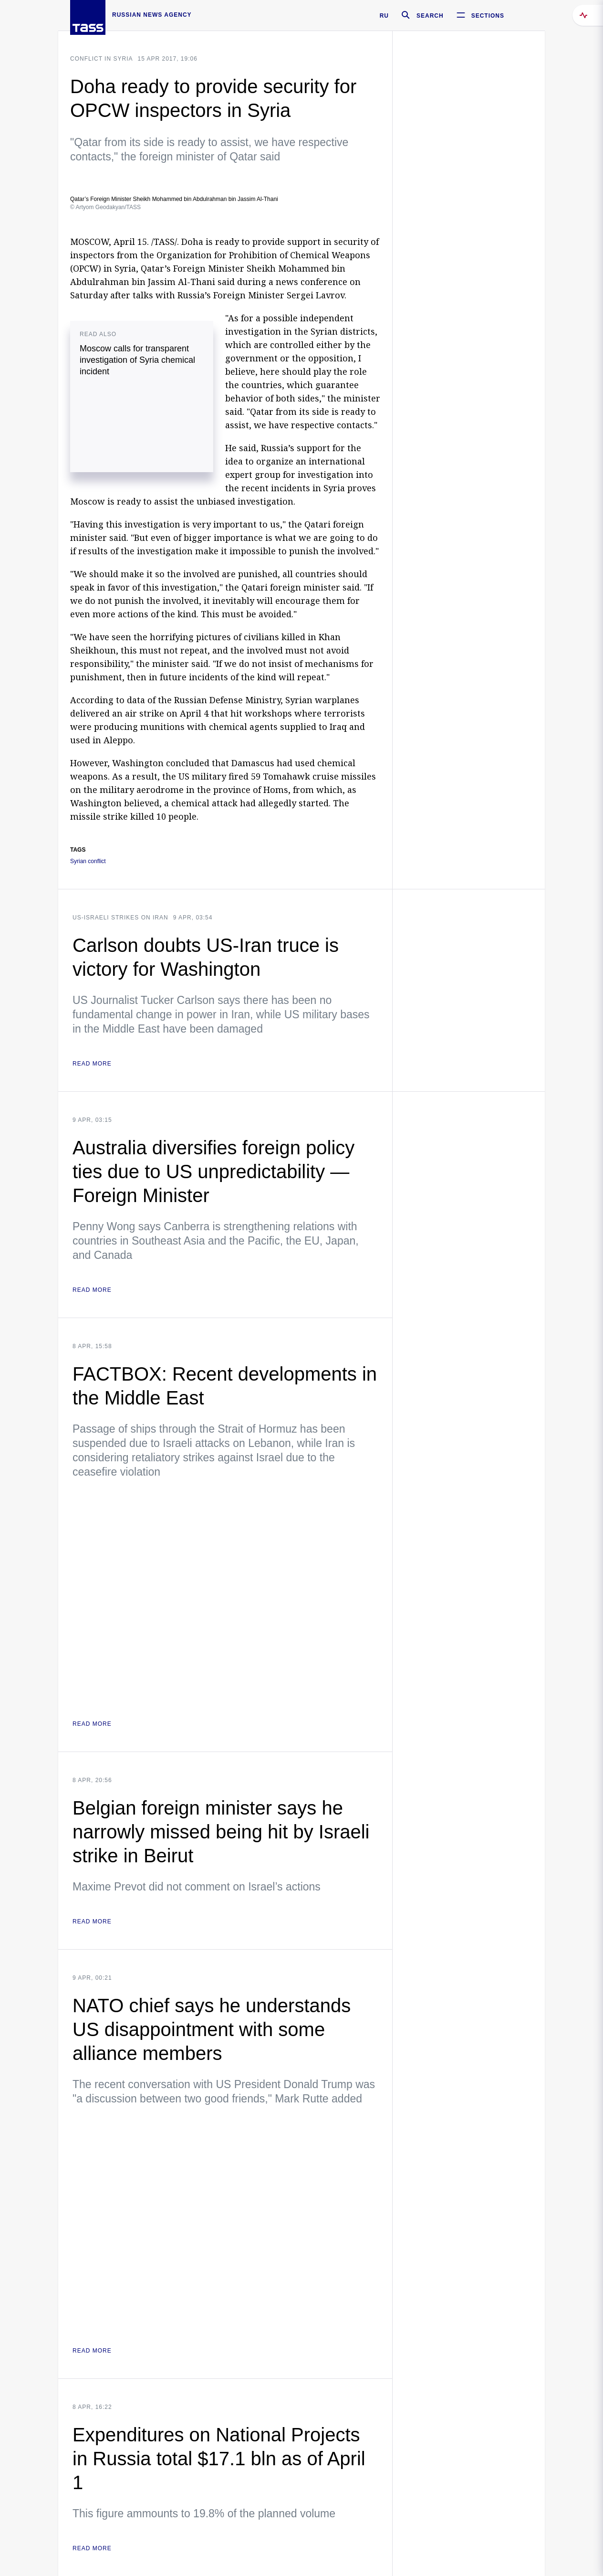  I want to click on Conflict in Syria, so click(101, 58).